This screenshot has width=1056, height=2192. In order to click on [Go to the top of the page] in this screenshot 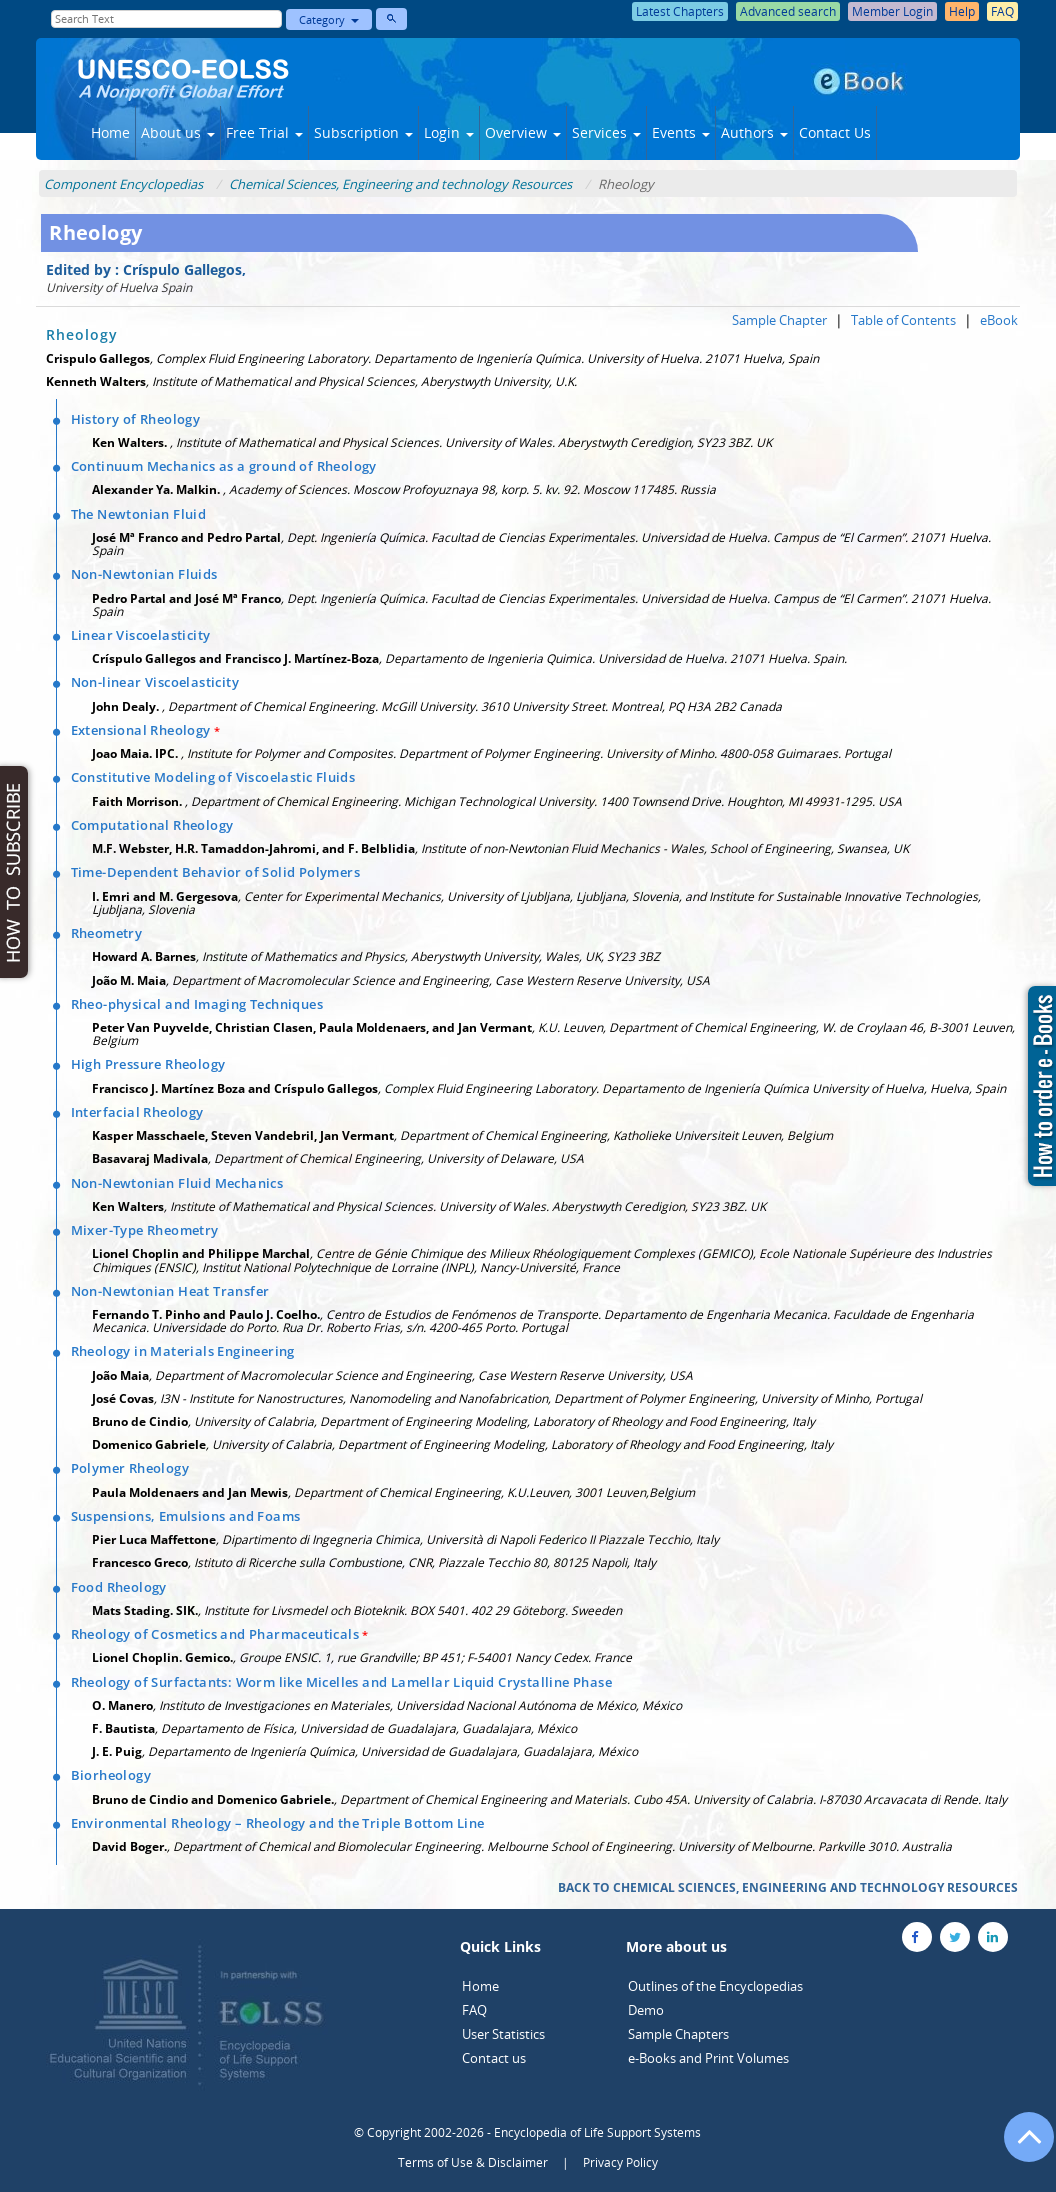, I will do `click(1020, 2147)`.